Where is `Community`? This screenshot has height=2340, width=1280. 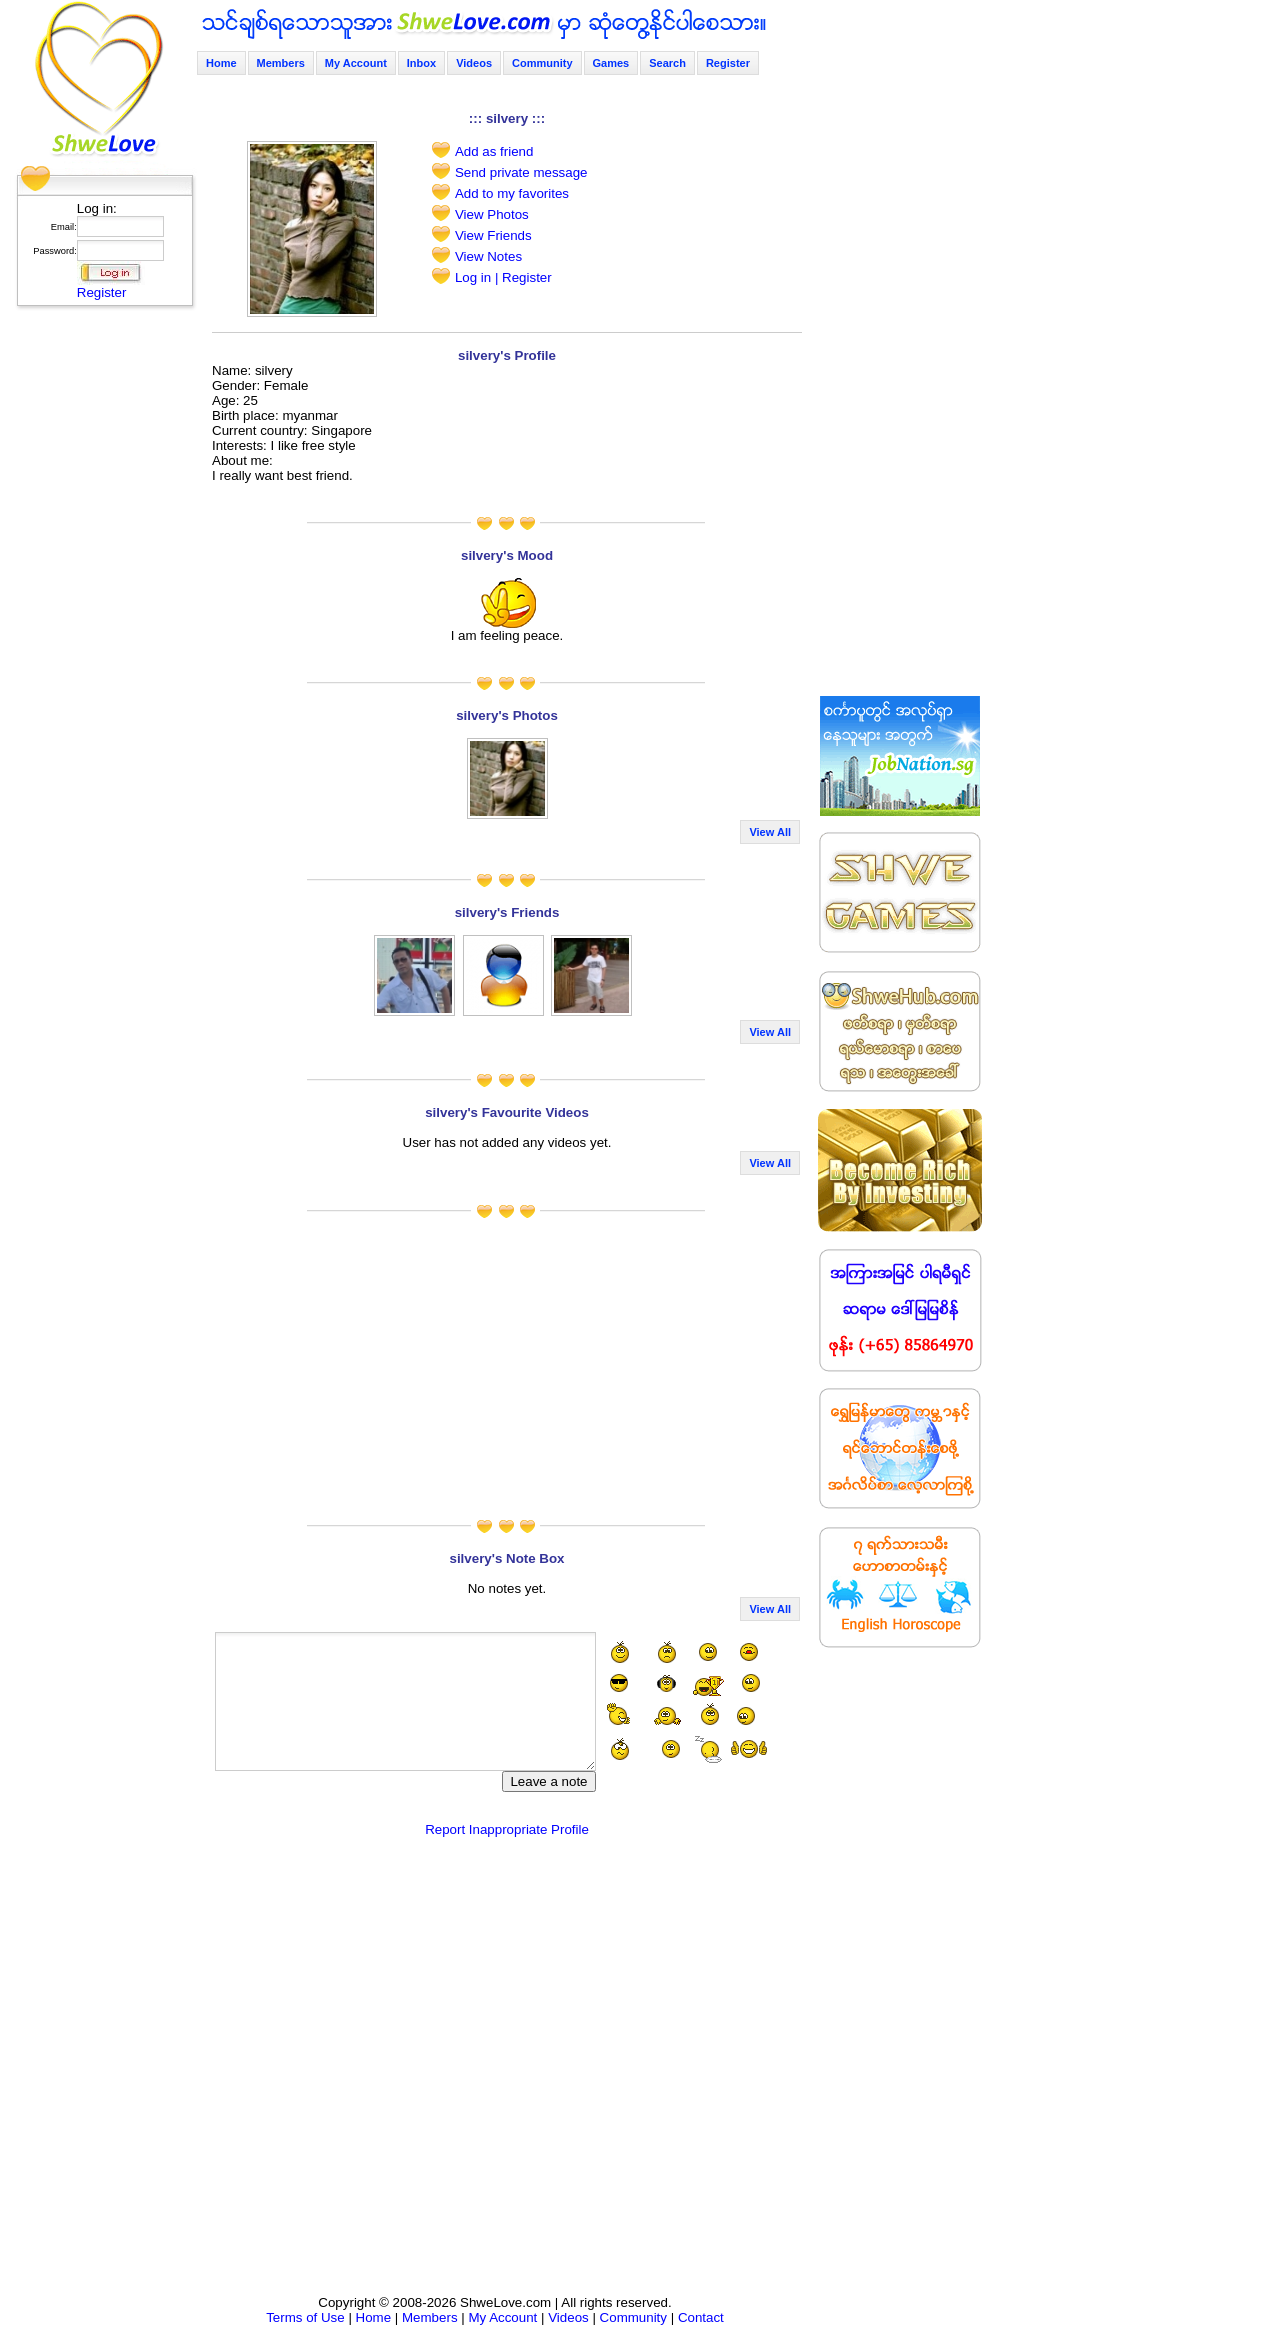
Community is located at coordinates (542, 63).